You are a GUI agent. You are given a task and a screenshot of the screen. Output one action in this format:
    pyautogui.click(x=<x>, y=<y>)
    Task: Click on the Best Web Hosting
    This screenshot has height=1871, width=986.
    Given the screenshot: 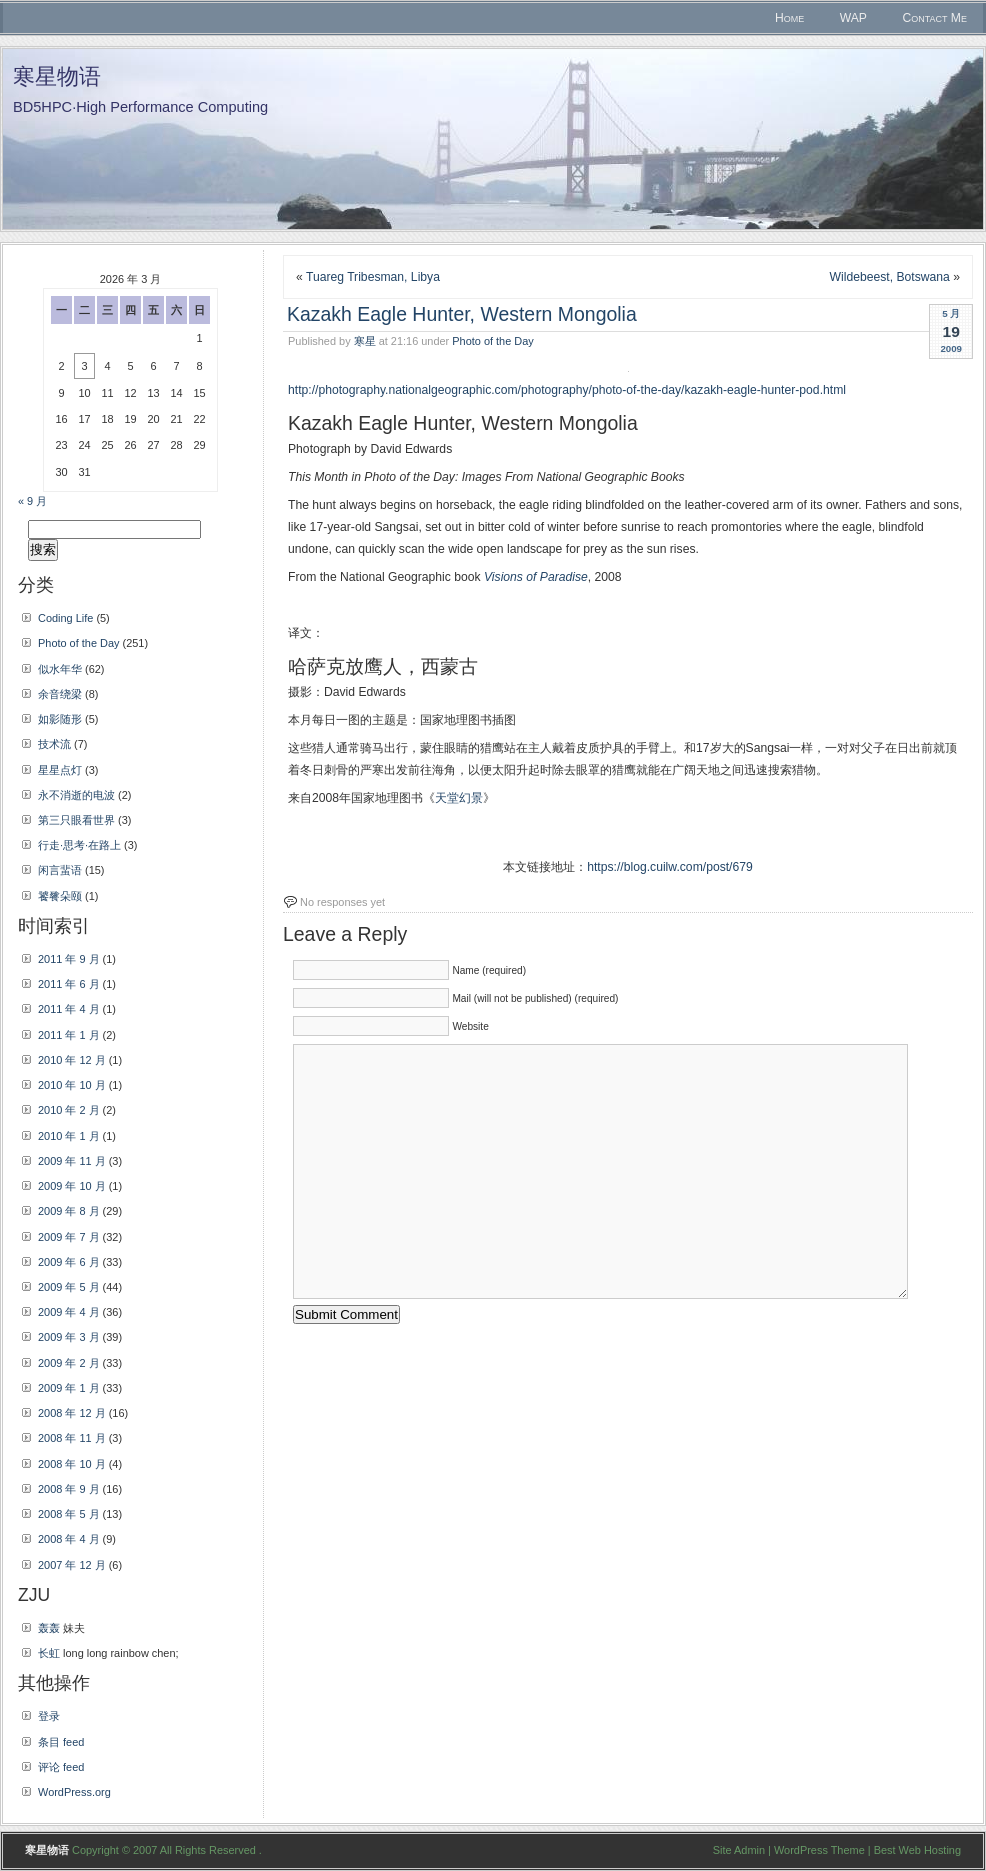 What is the action you would take?
    pyautogui.click(x=917, y=1850)
    